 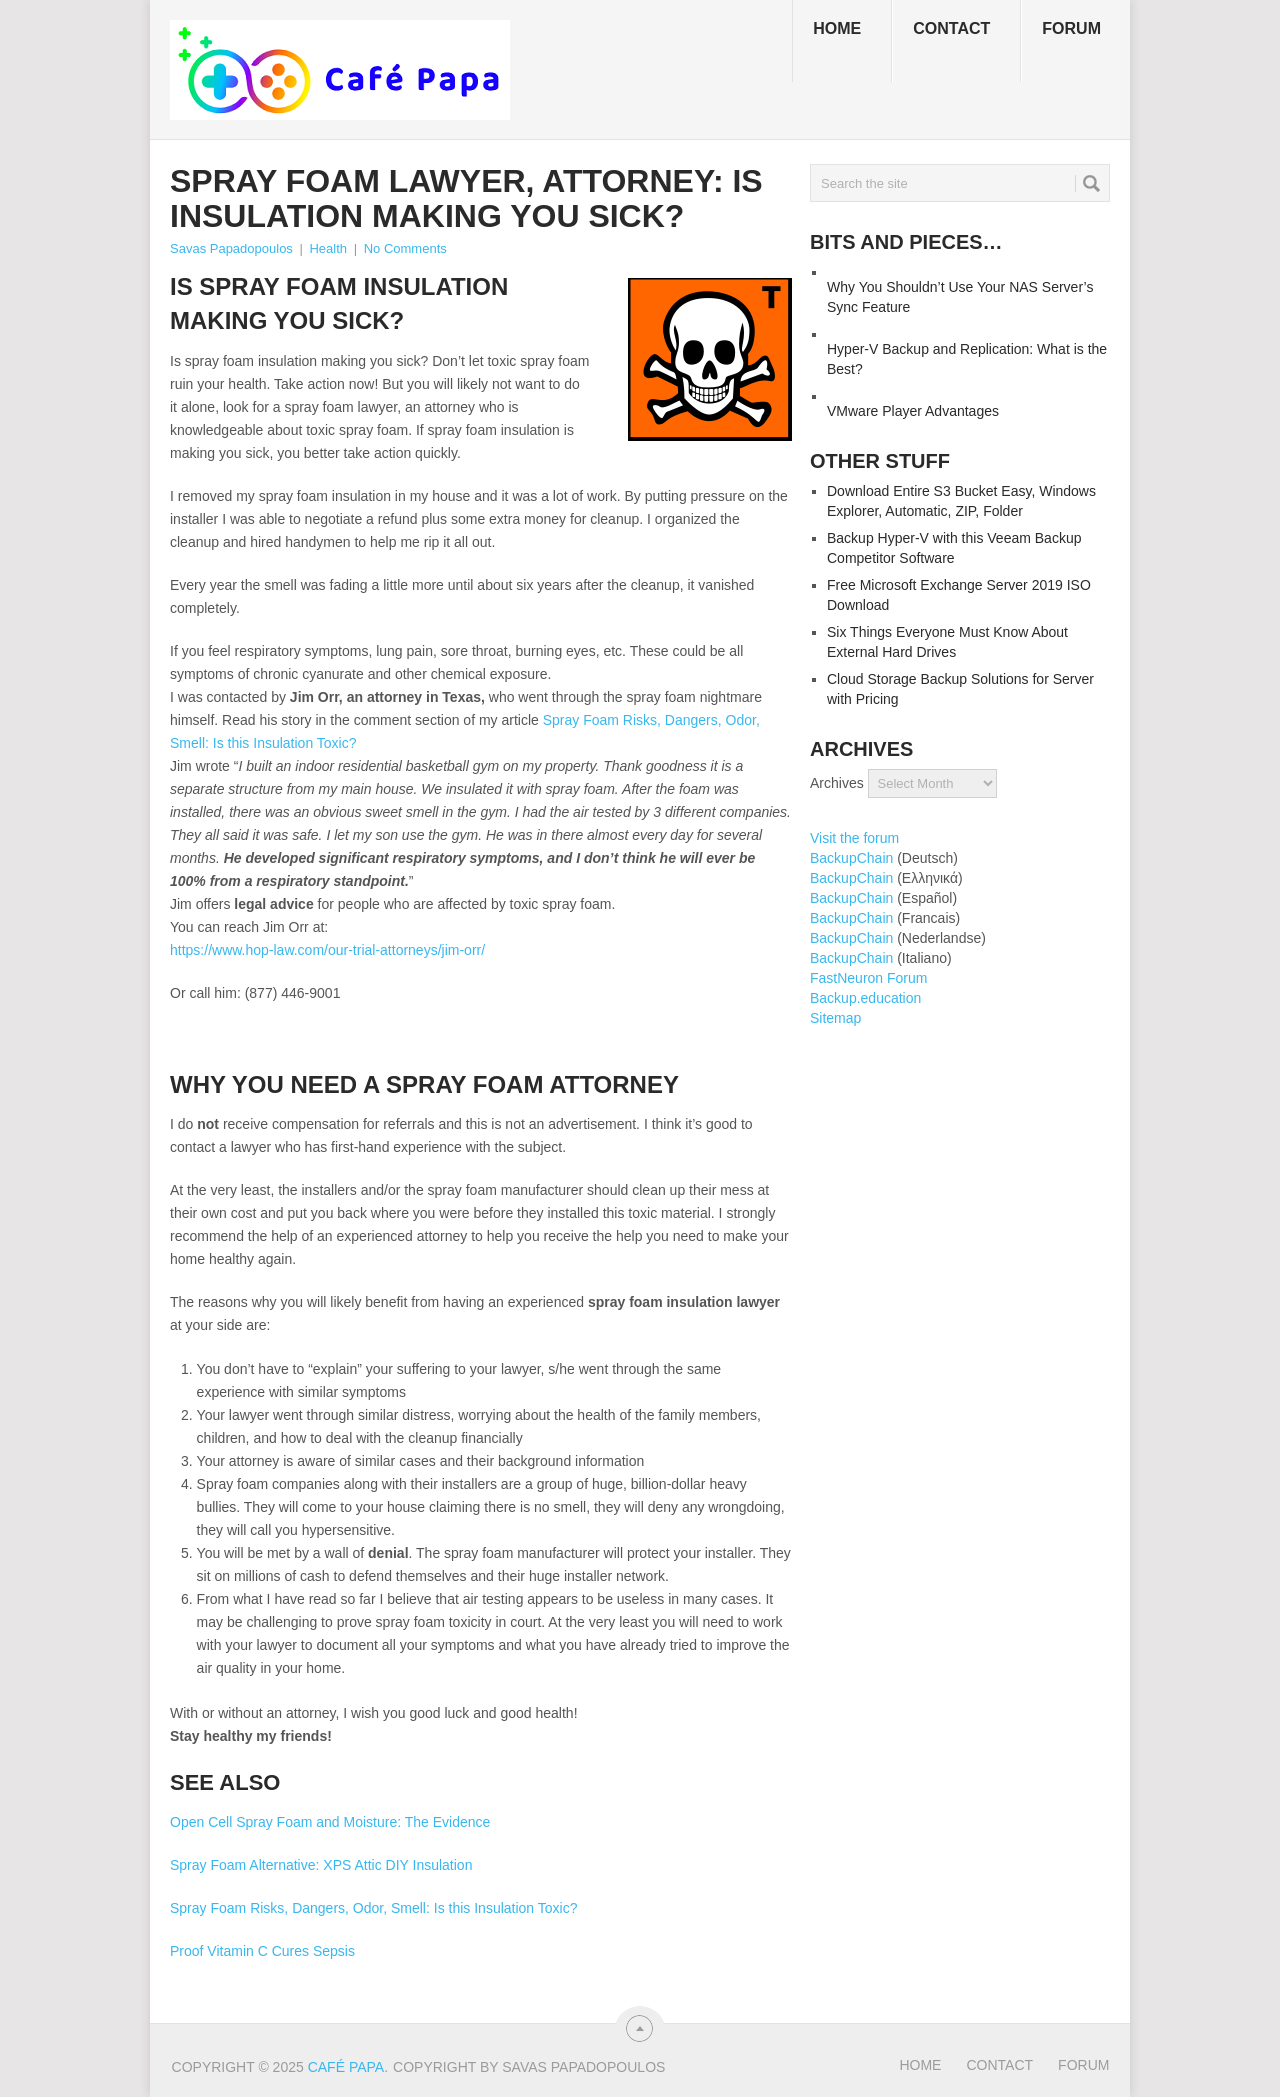 I want to click on BackupChain, so click(x=851, y=858).